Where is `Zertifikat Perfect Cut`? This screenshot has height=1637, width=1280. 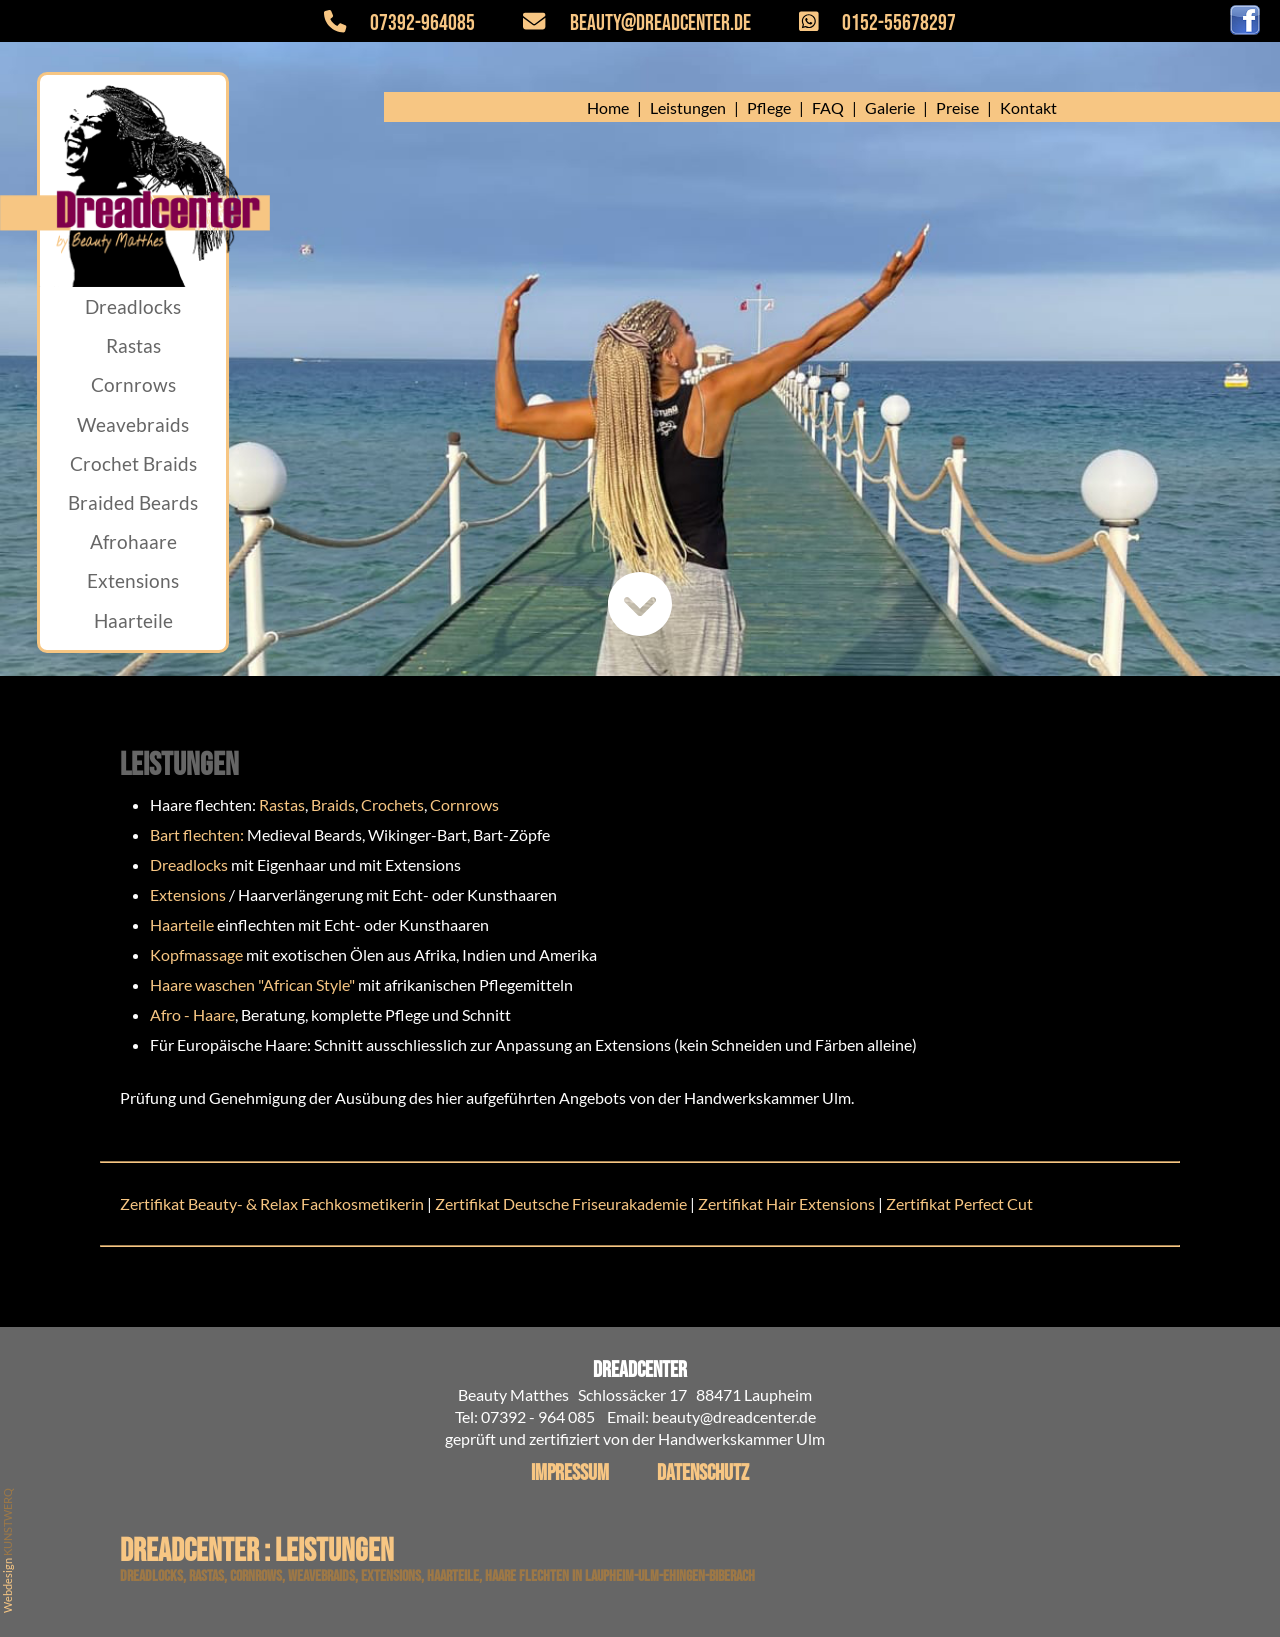 Zertifikat Perfect Cut is located at coordinates (959, 1203).